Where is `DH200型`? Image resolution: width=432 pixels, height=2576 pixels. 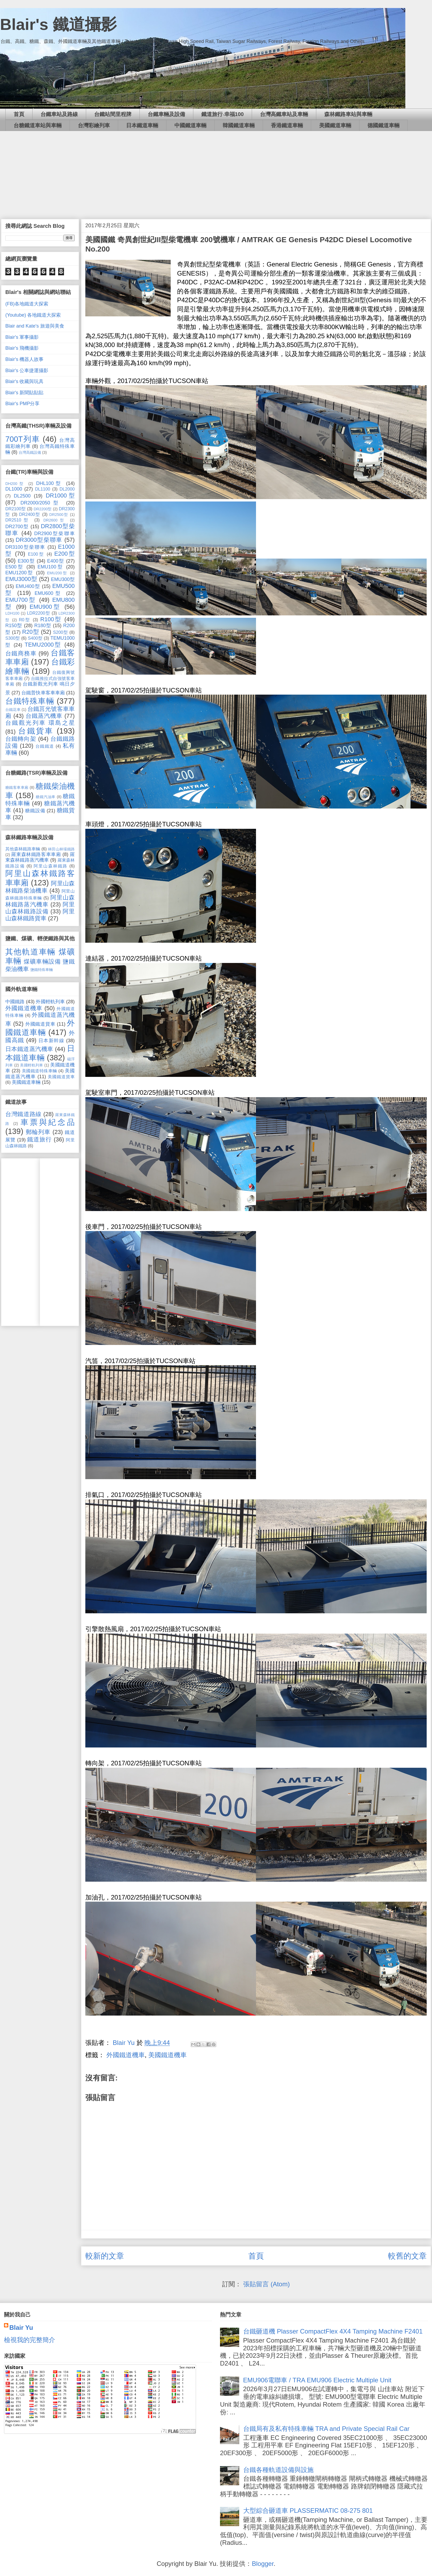 DH200型 is located at coordinates (15, 483).